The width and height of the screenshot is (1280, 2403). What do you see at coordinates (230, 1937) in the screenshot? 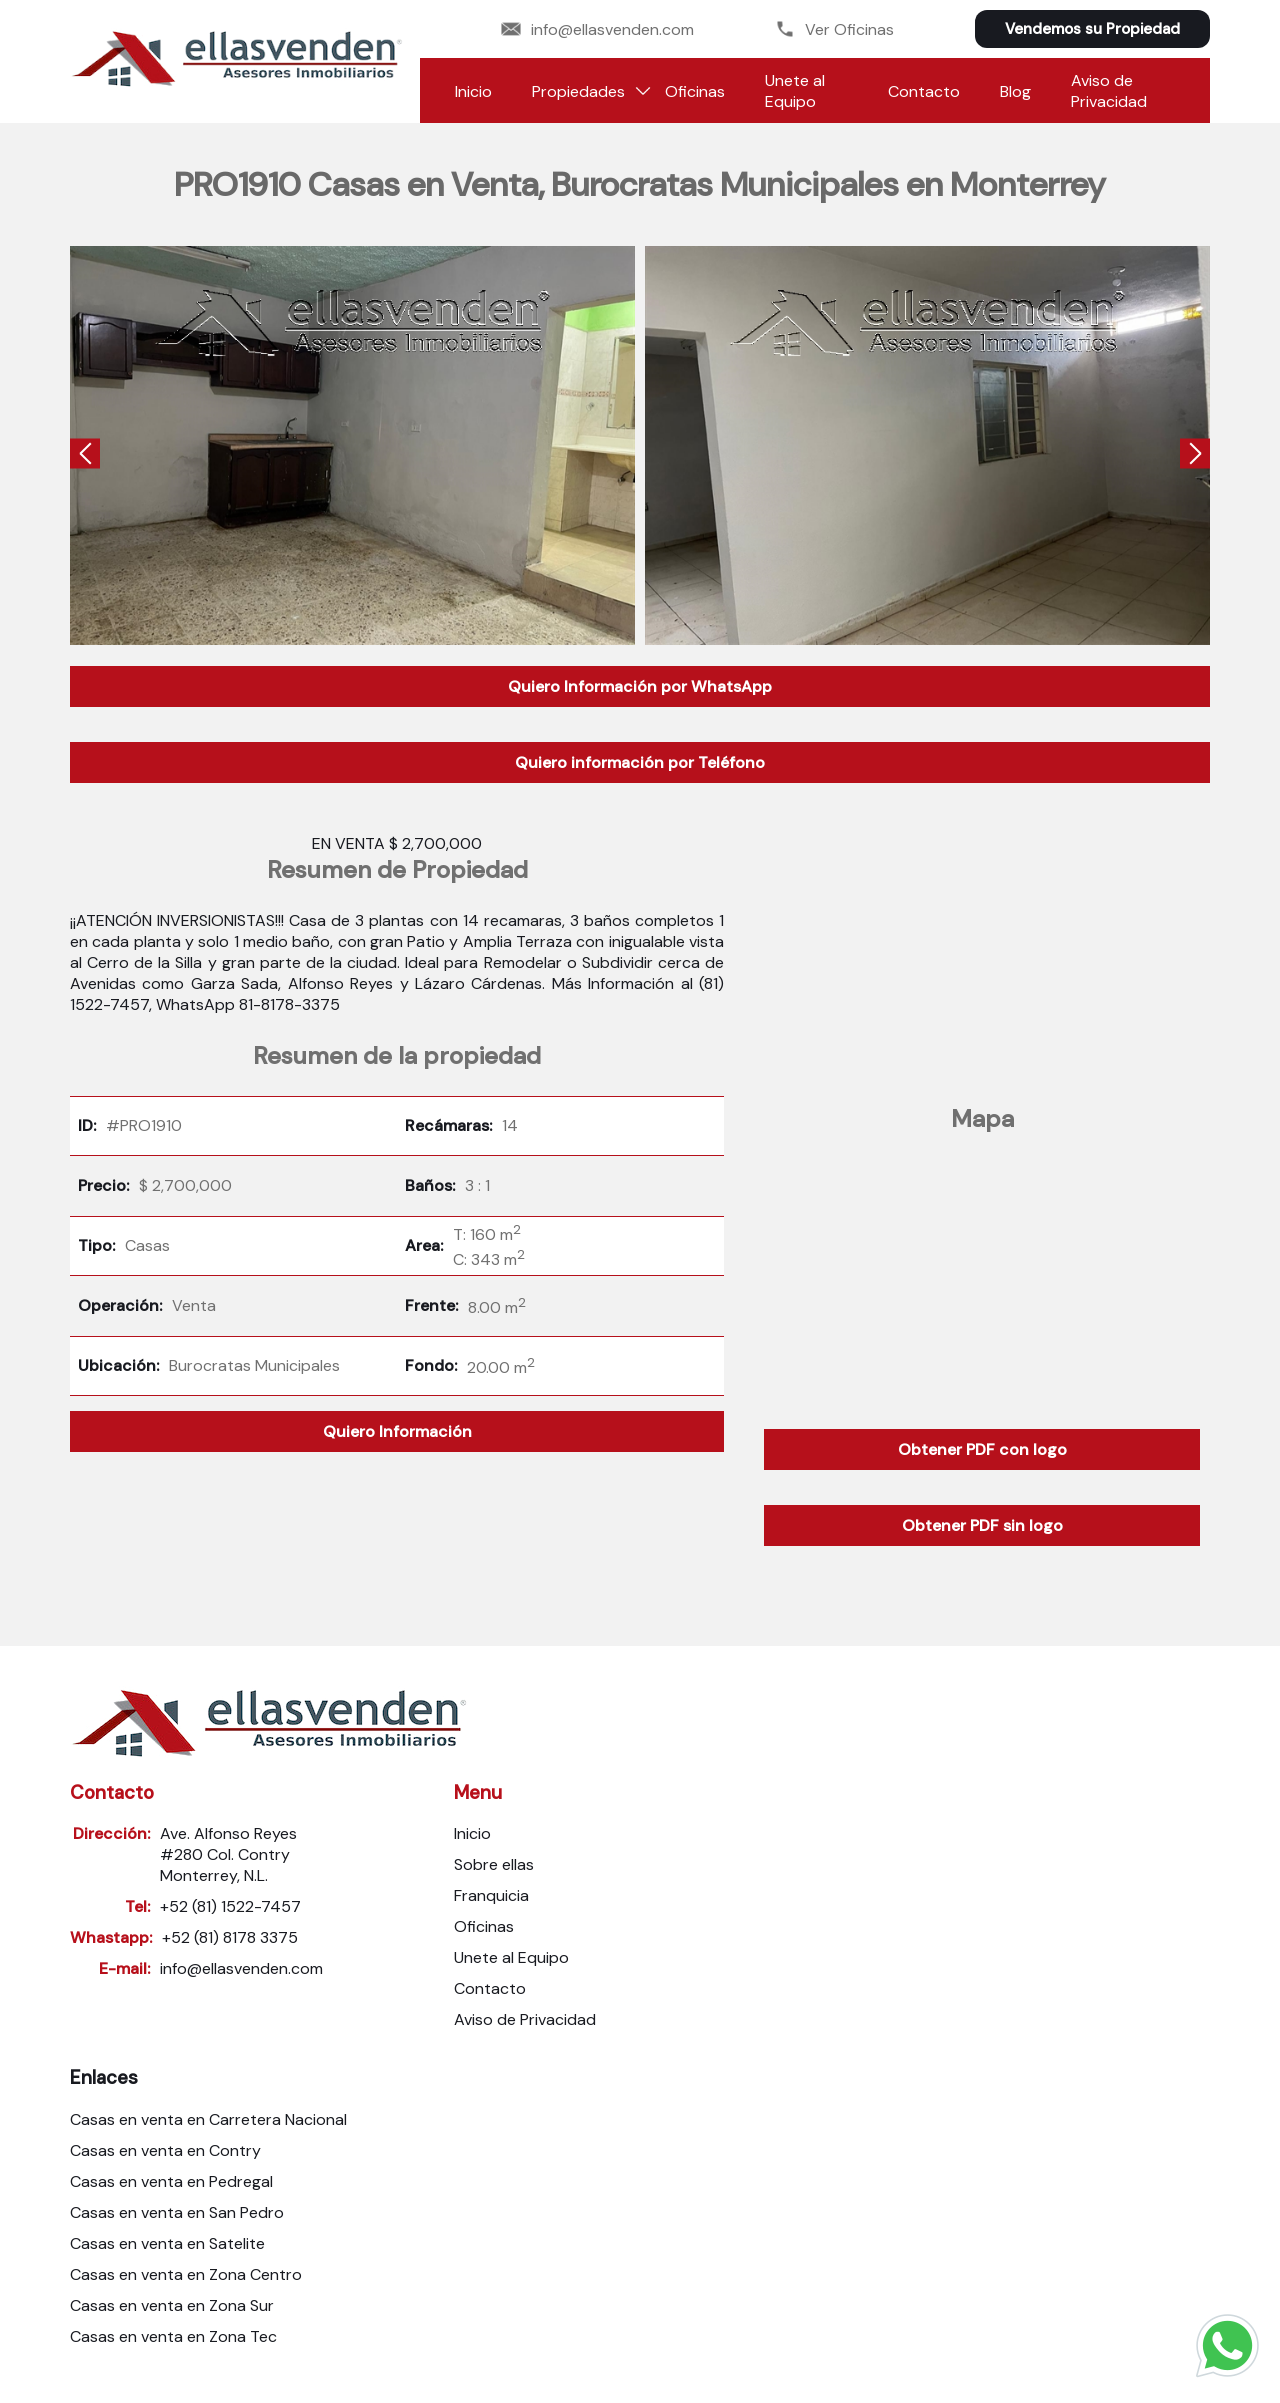
I see `+52 (81) 8178 3375` at bounding box center [230, 1937].